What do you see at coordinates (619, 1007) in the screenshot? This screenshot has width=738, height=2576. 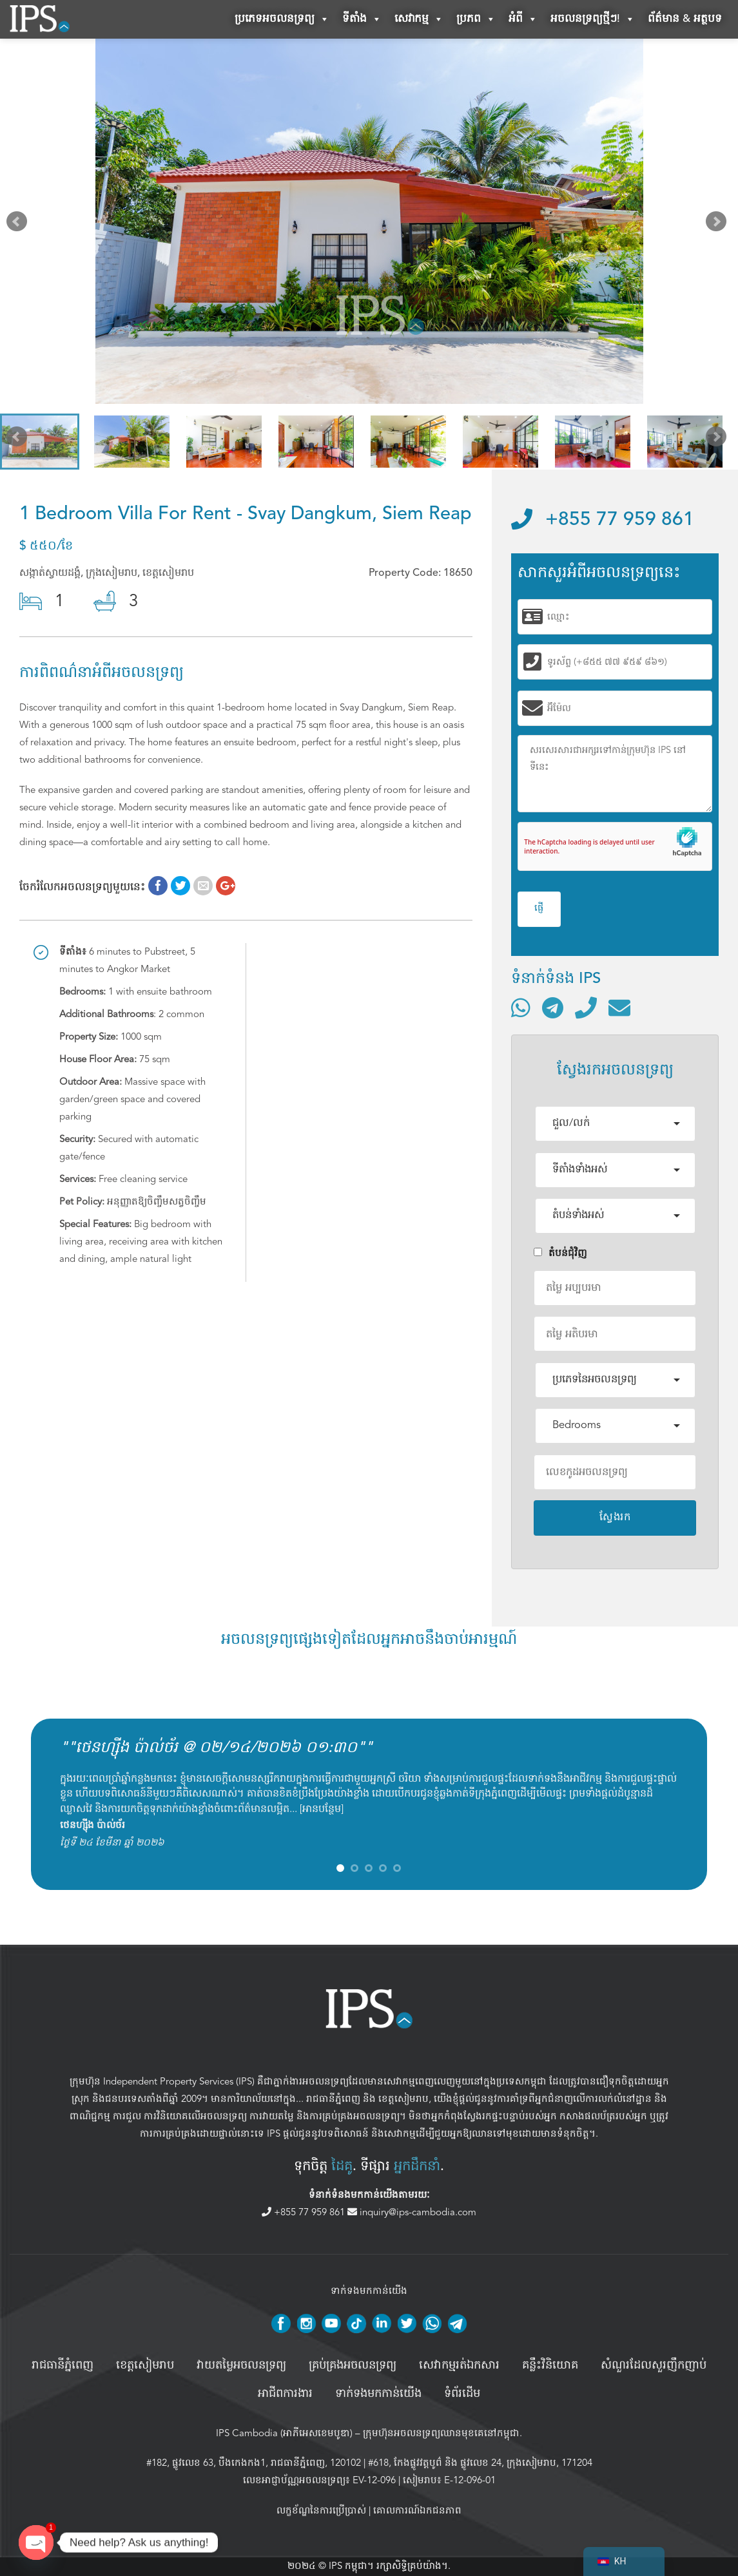 I see `[ផ្ញើអ៊ីមែល]` at bounding box center [619, 1007].